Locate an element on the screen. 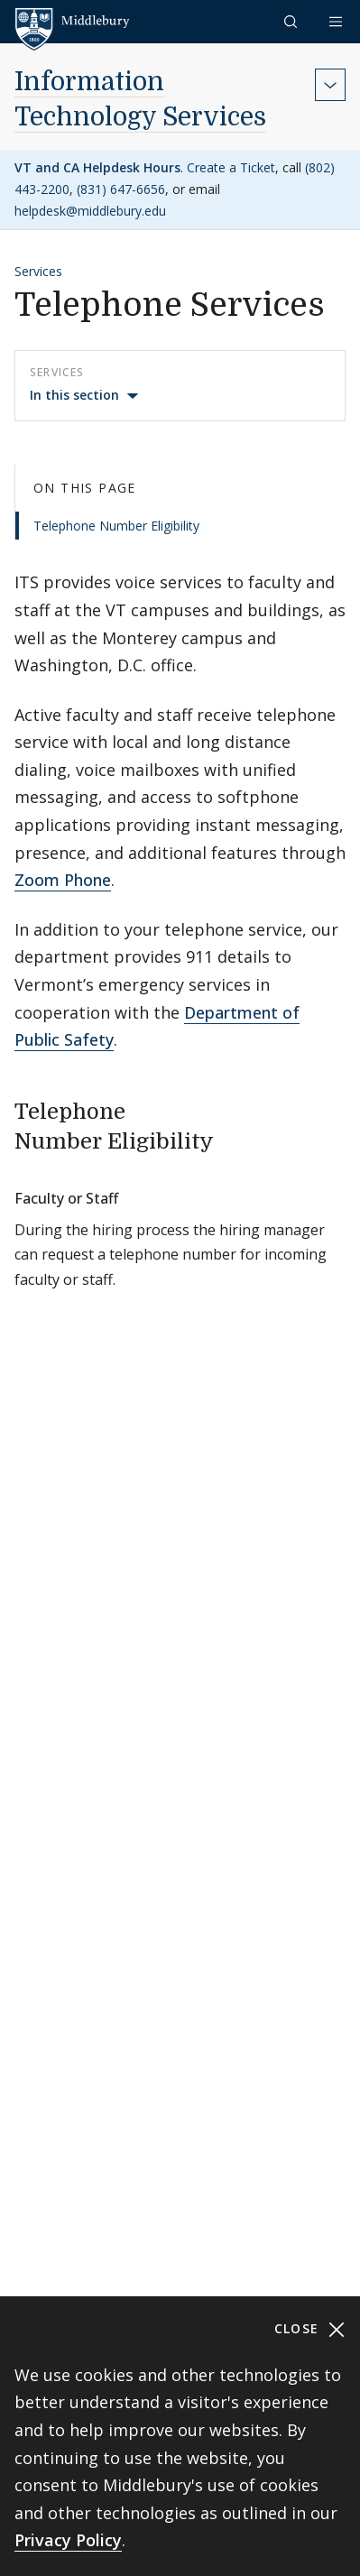 The height and width of the screenshot is (2576, 360). Close [Close cookie consent banner] is located at coordinates (310, 2329).